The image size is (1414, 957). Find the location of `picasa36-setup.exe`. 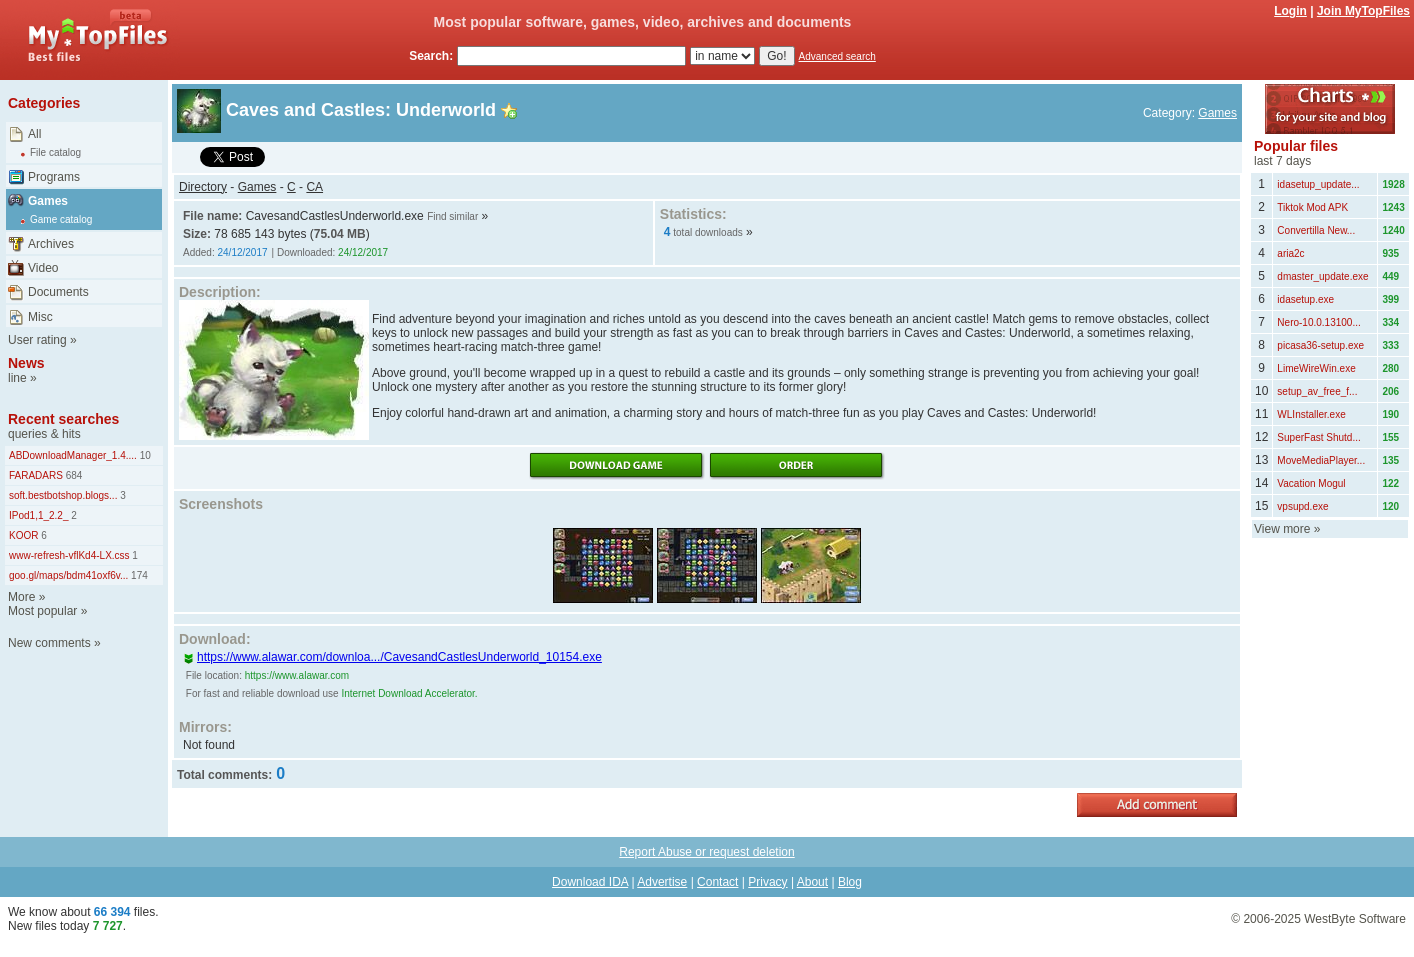

picasa36-setup.exe is located at coordinates (1320, 345).